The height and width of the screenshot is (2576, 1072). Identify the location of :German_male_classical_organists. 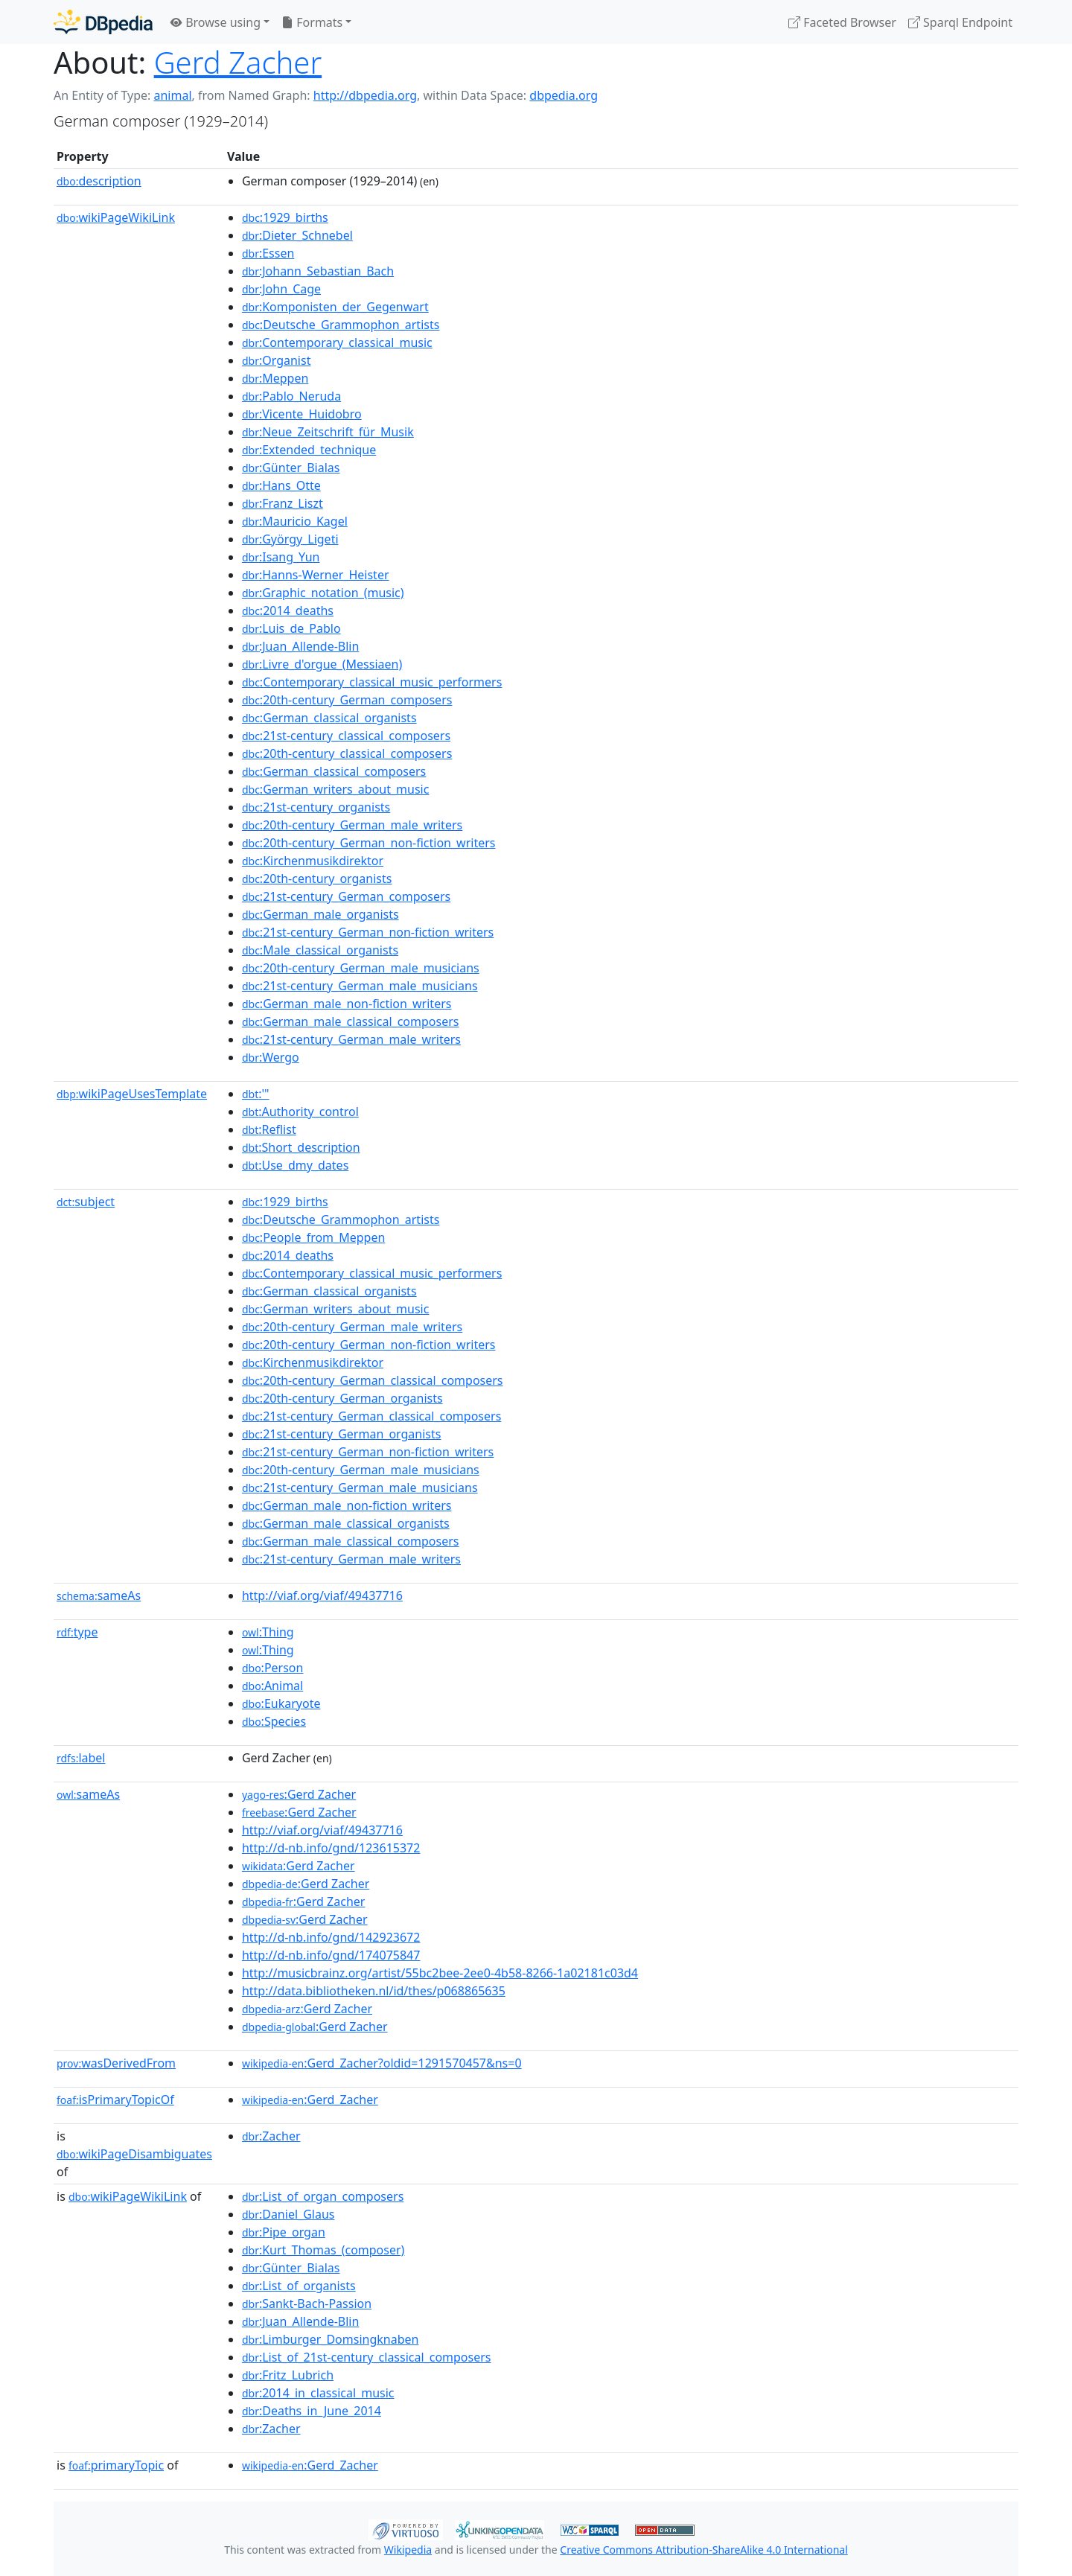
(346, 1523).